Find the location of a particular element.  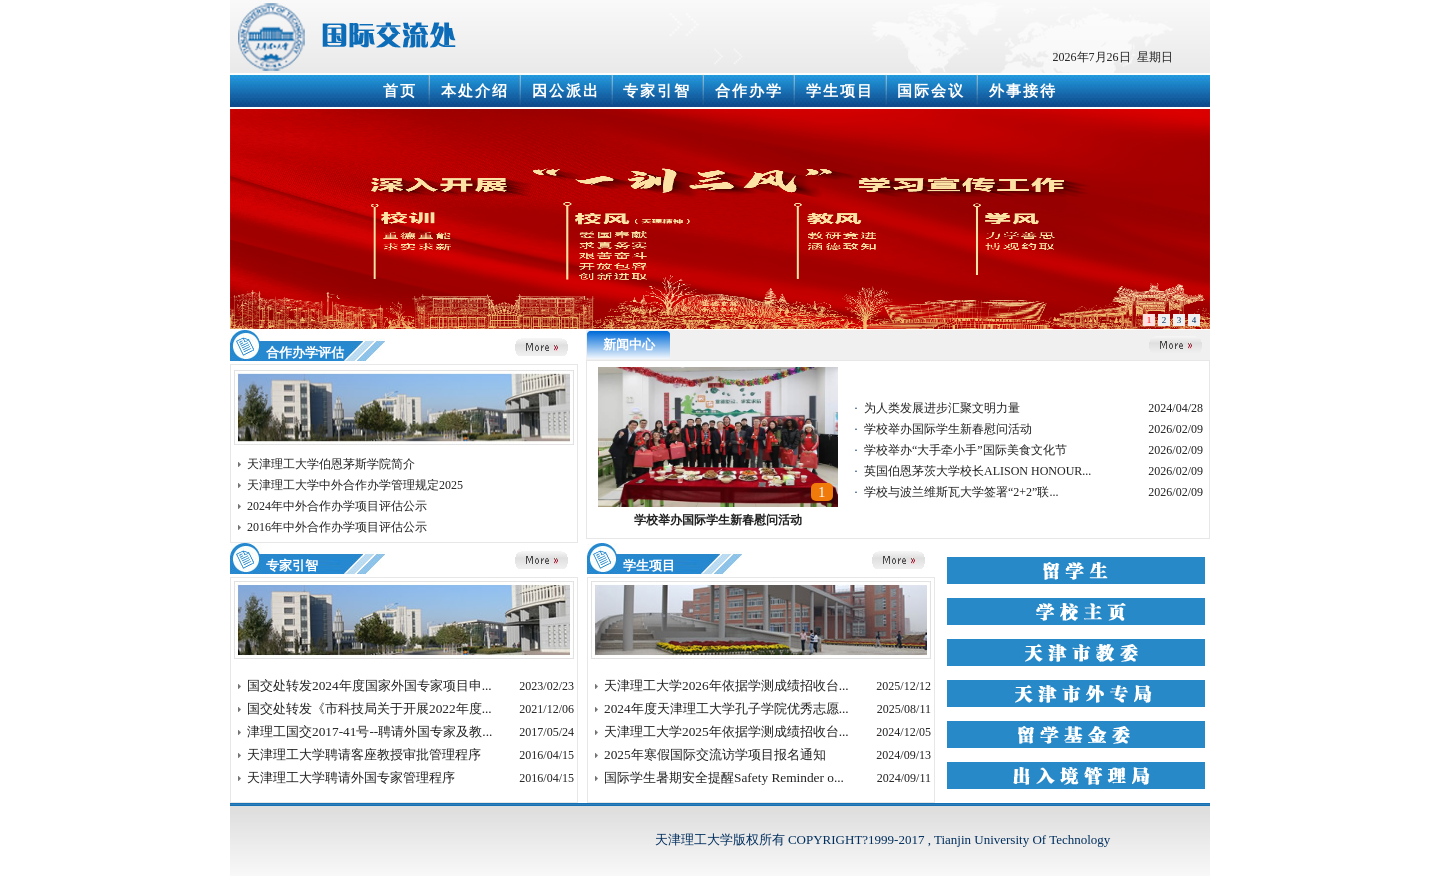

天津理工大学2026年依据学测成绩招收台... is located at coordinates (726, 685).